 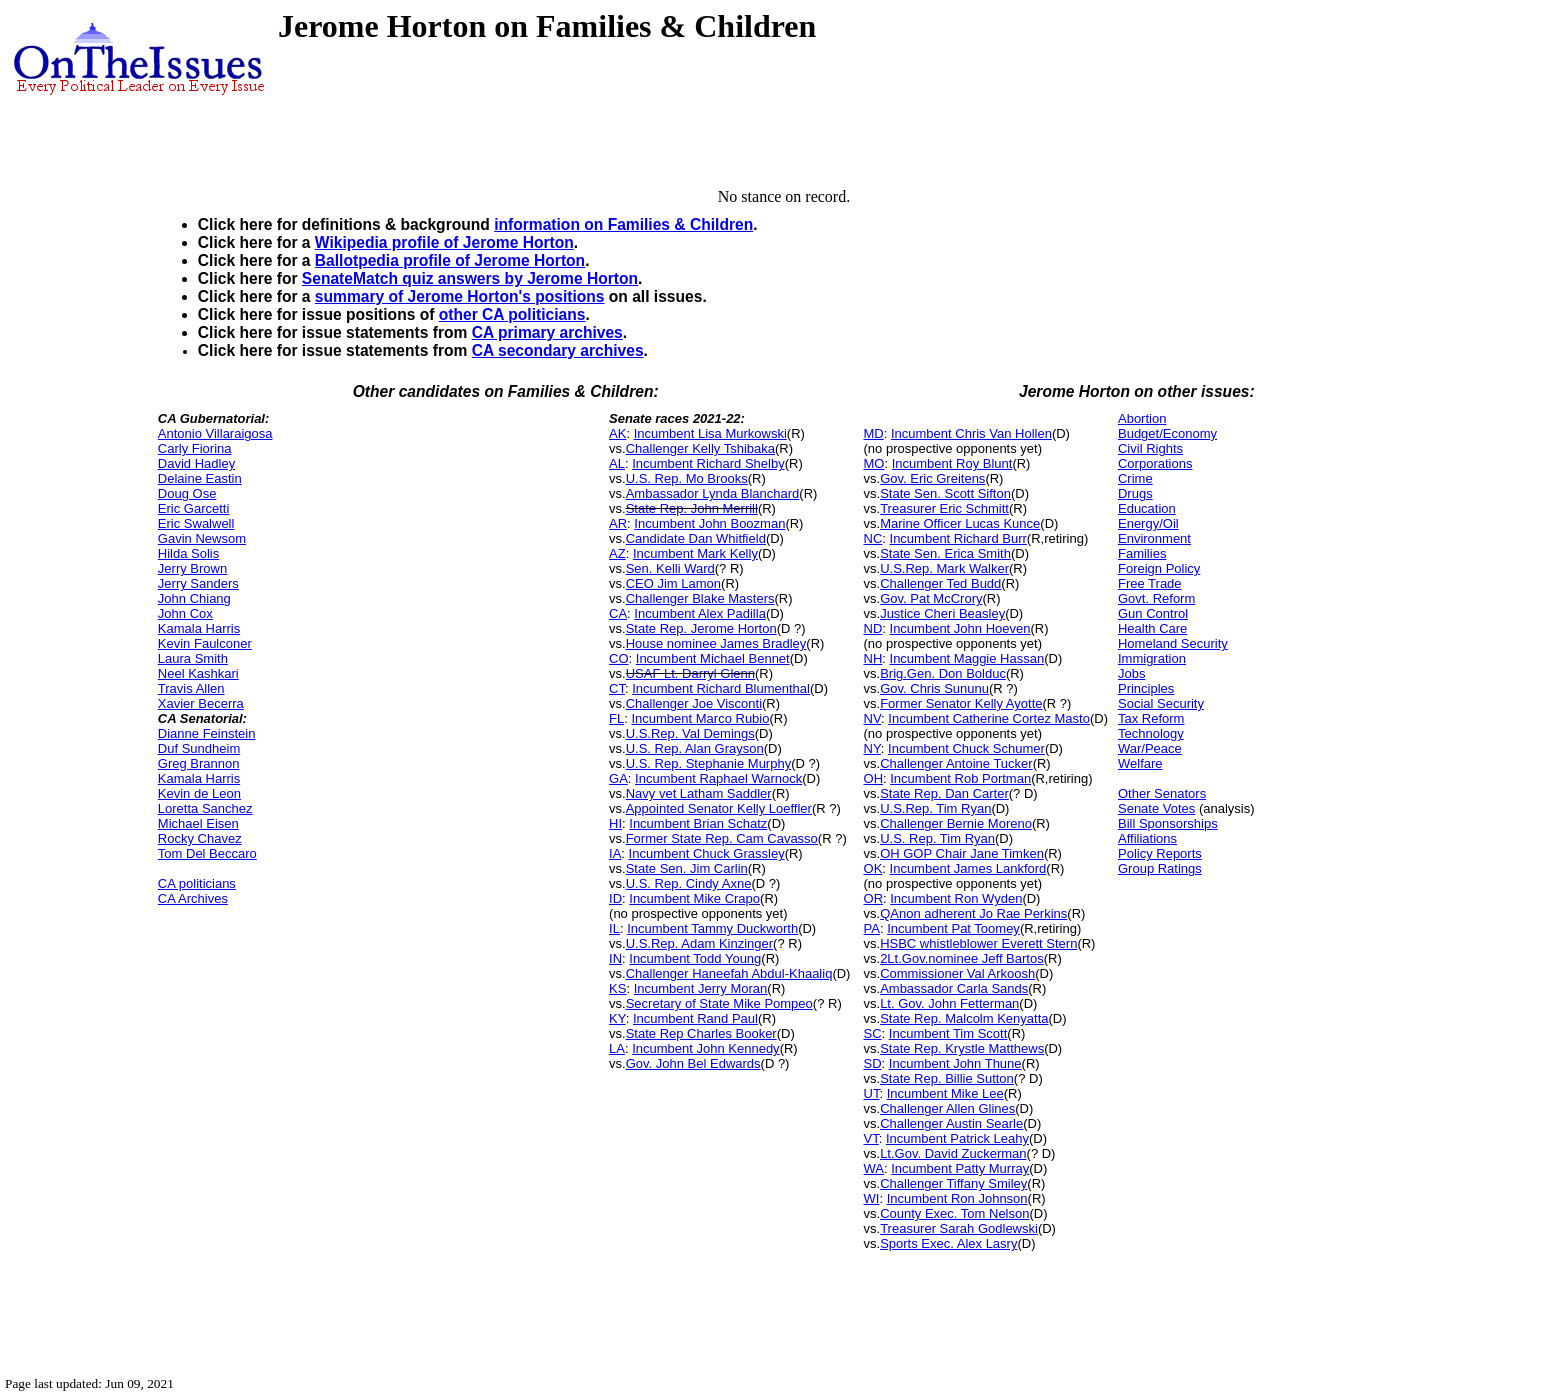 What do you see at coordinates (196, 523) in the screenshot?
I see `Eric Swalwell` at bounding box center [196, 523].